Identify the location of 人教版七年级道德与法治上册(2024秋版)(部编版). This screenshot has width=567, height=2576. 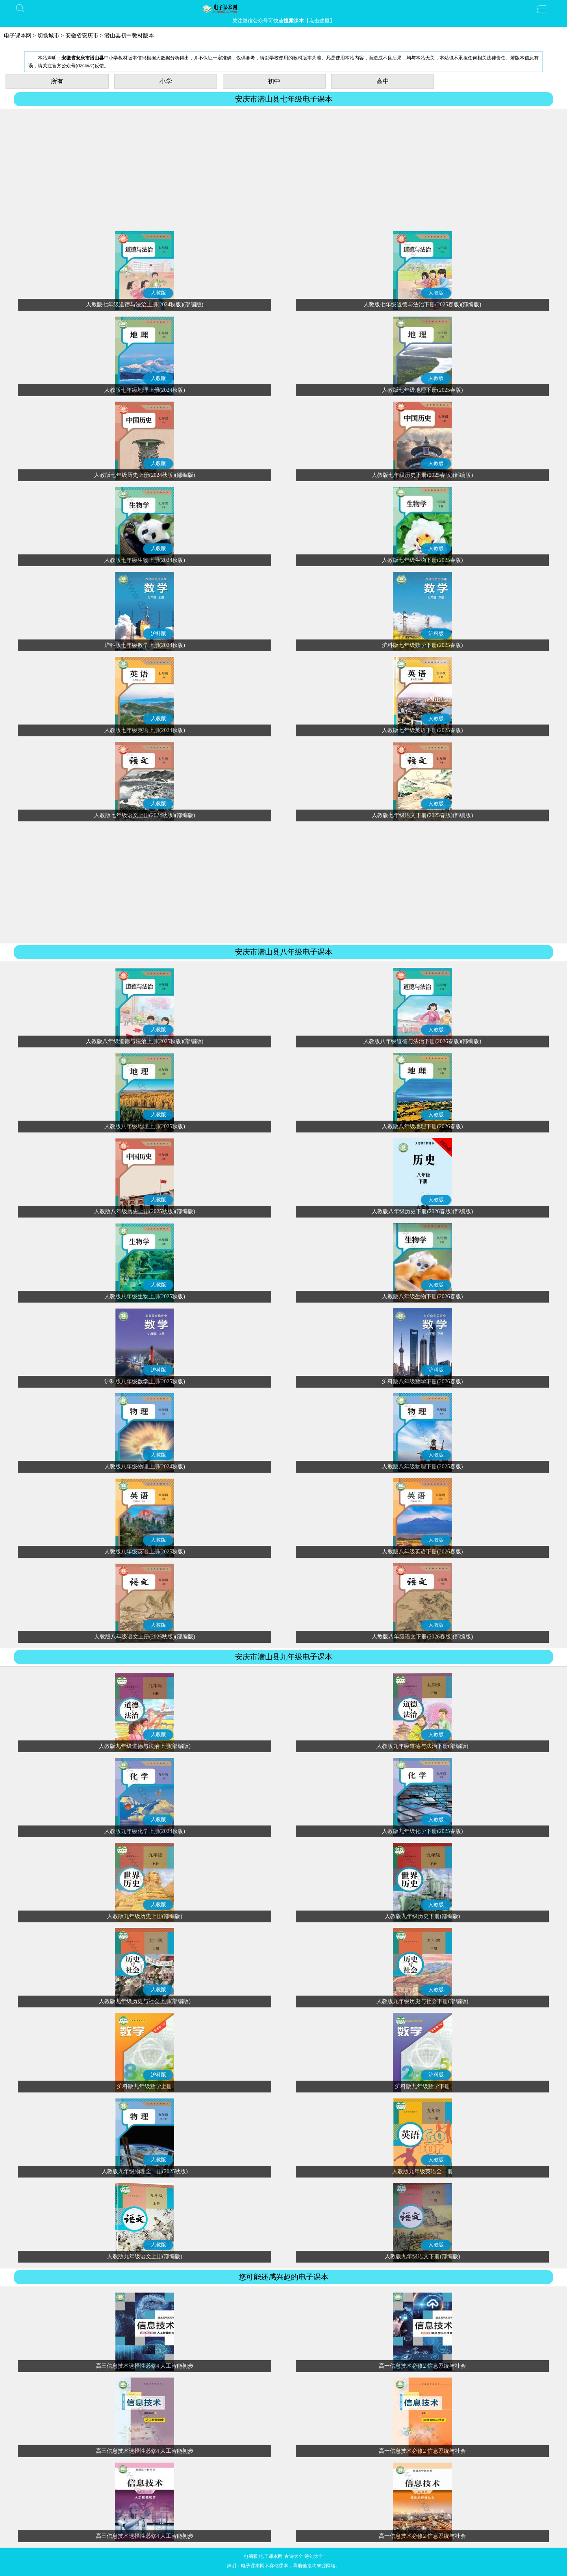
(145, 305).